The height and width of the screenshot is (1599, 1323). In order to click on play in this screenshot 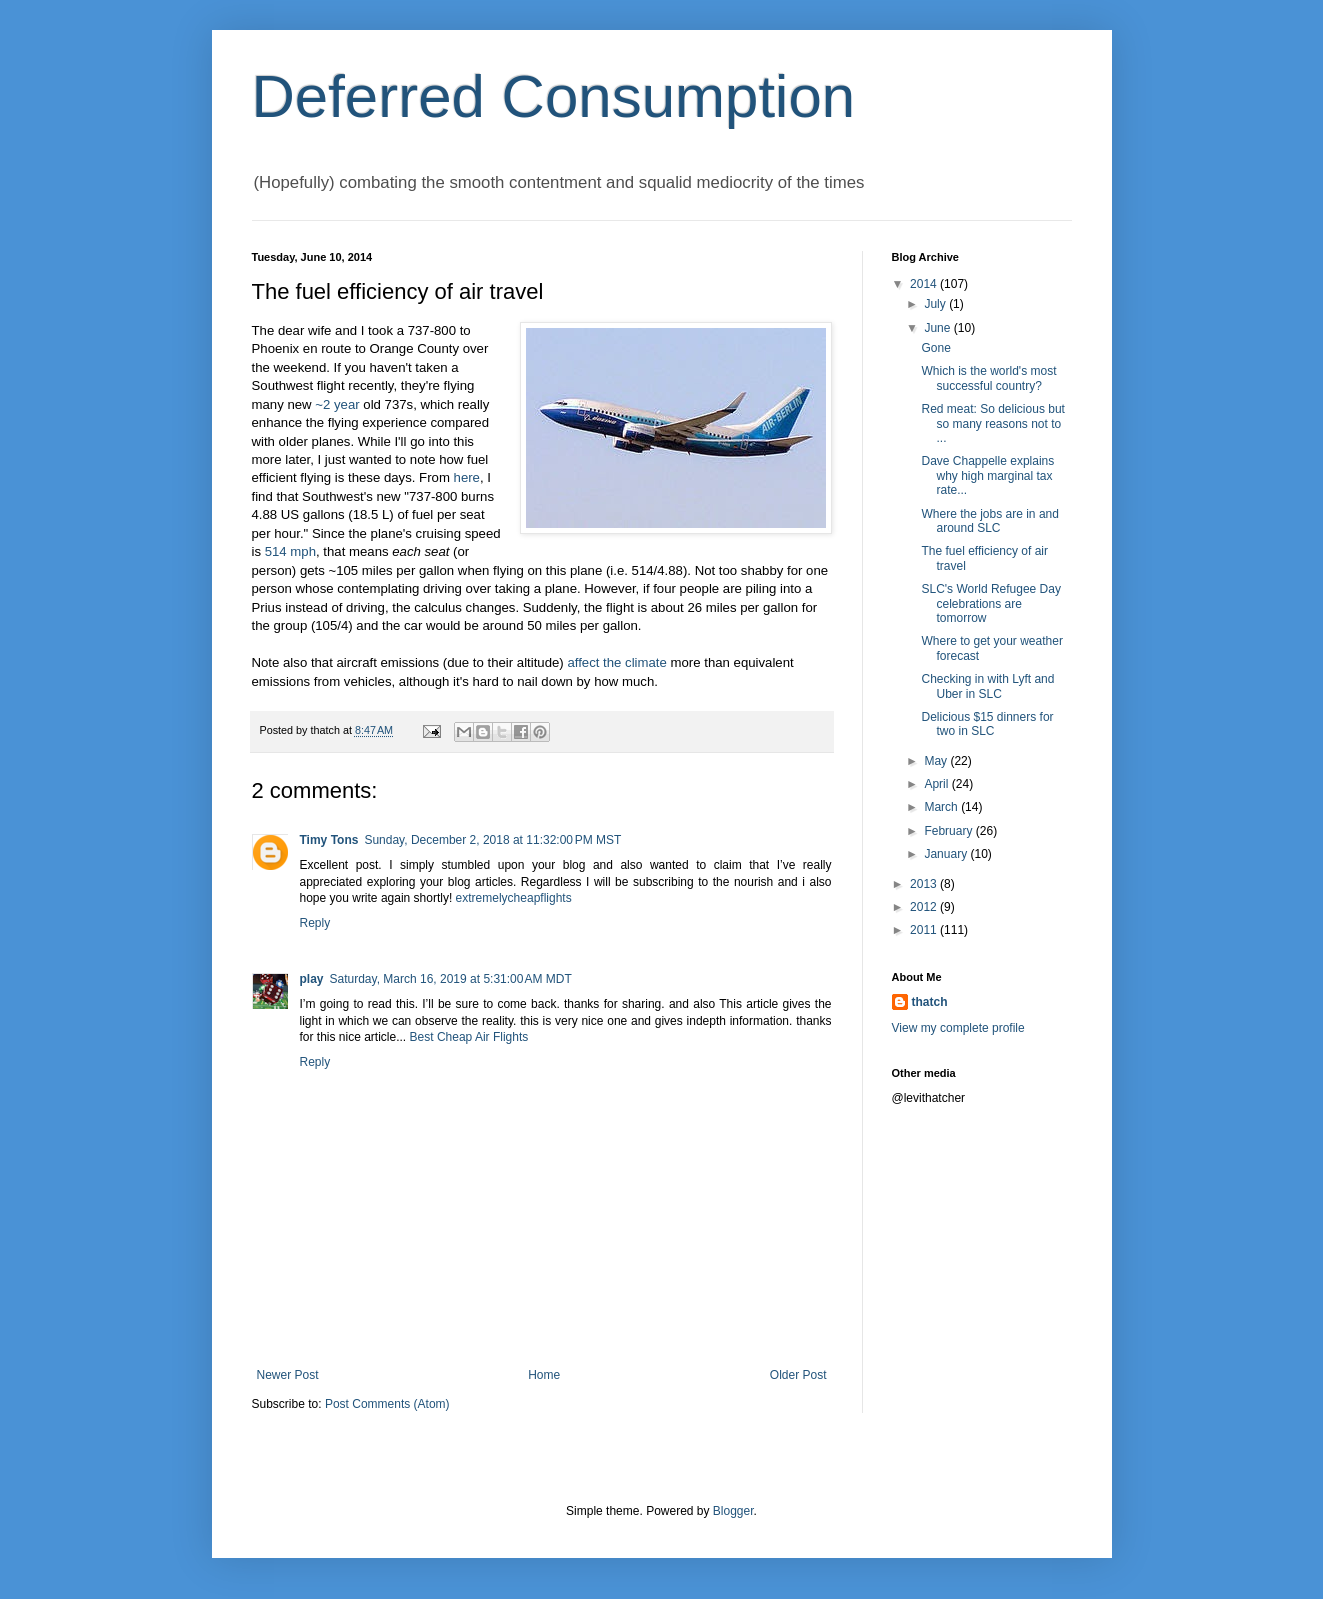, I will do `click(312, 979)`.